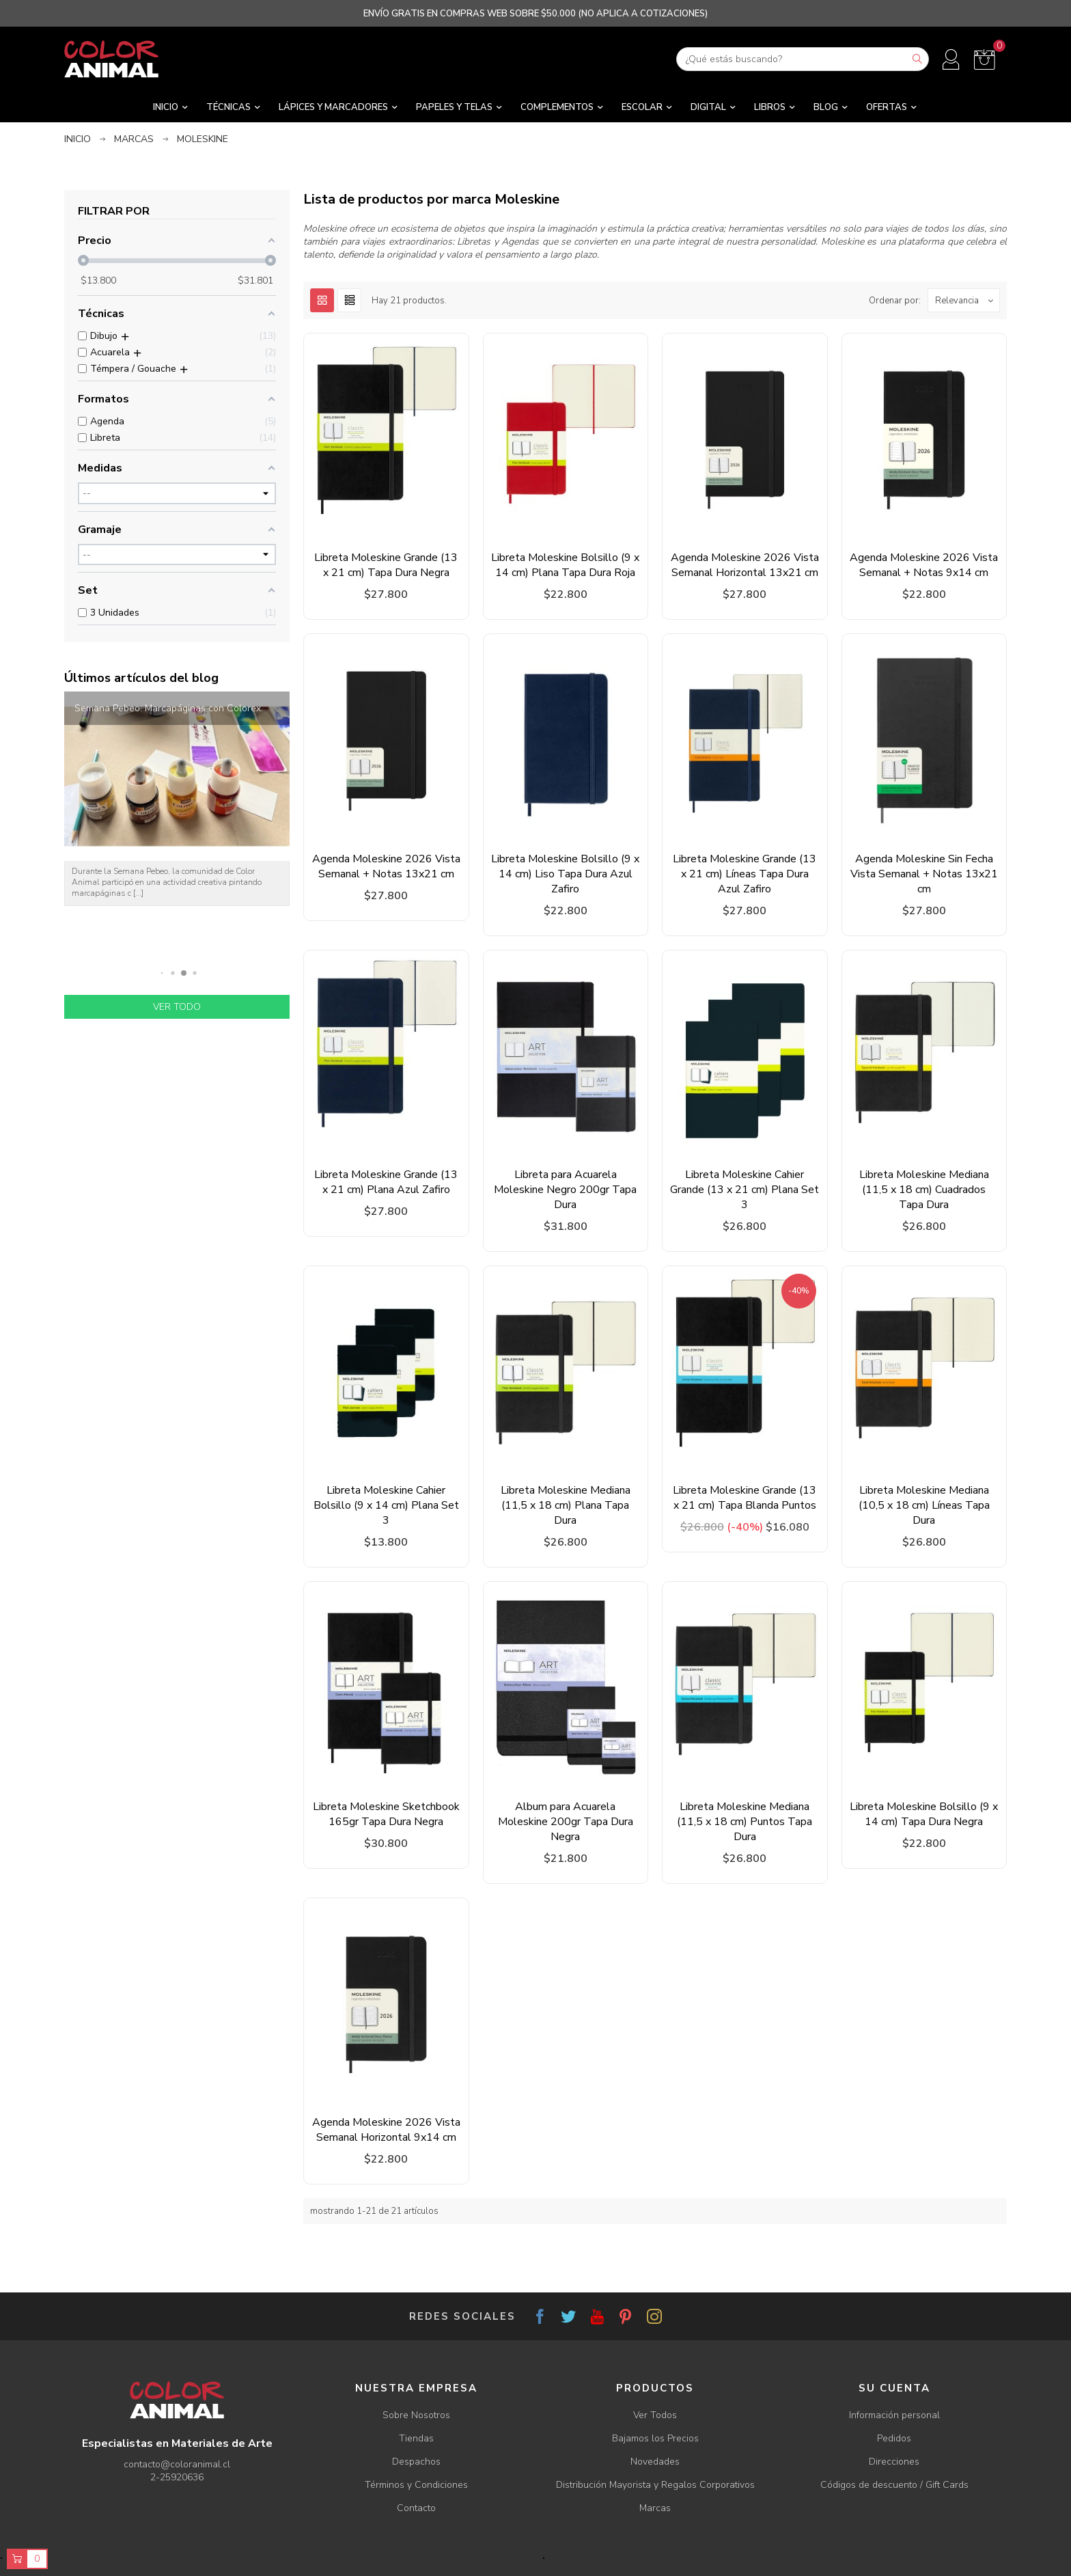 This screenshot has width=1071, height=2576. Describe the element at coordinates (386, 1505) in the screenshot. I see `Libreta Moleskine Cahier Bolsillo (9 x 14 cm) Plana Set 3` at that location.